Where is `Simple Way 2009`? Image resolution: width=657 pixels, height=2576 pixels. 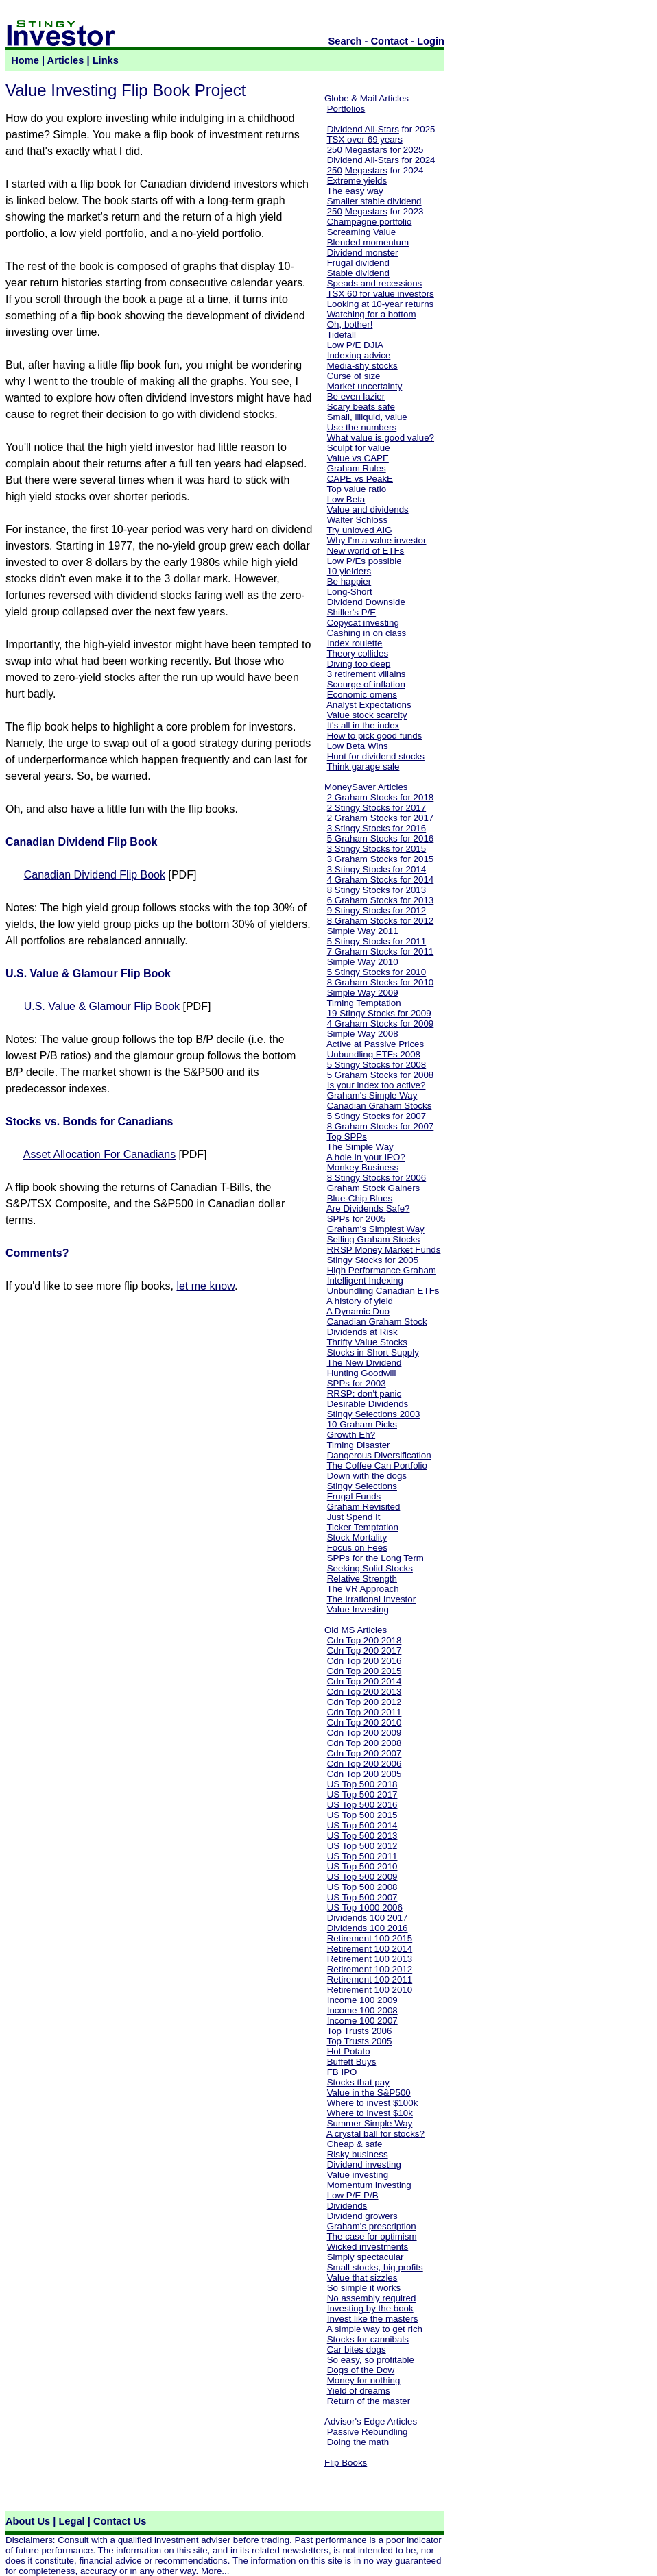 Simple Way 2009 is located at coordinates (362, 993).